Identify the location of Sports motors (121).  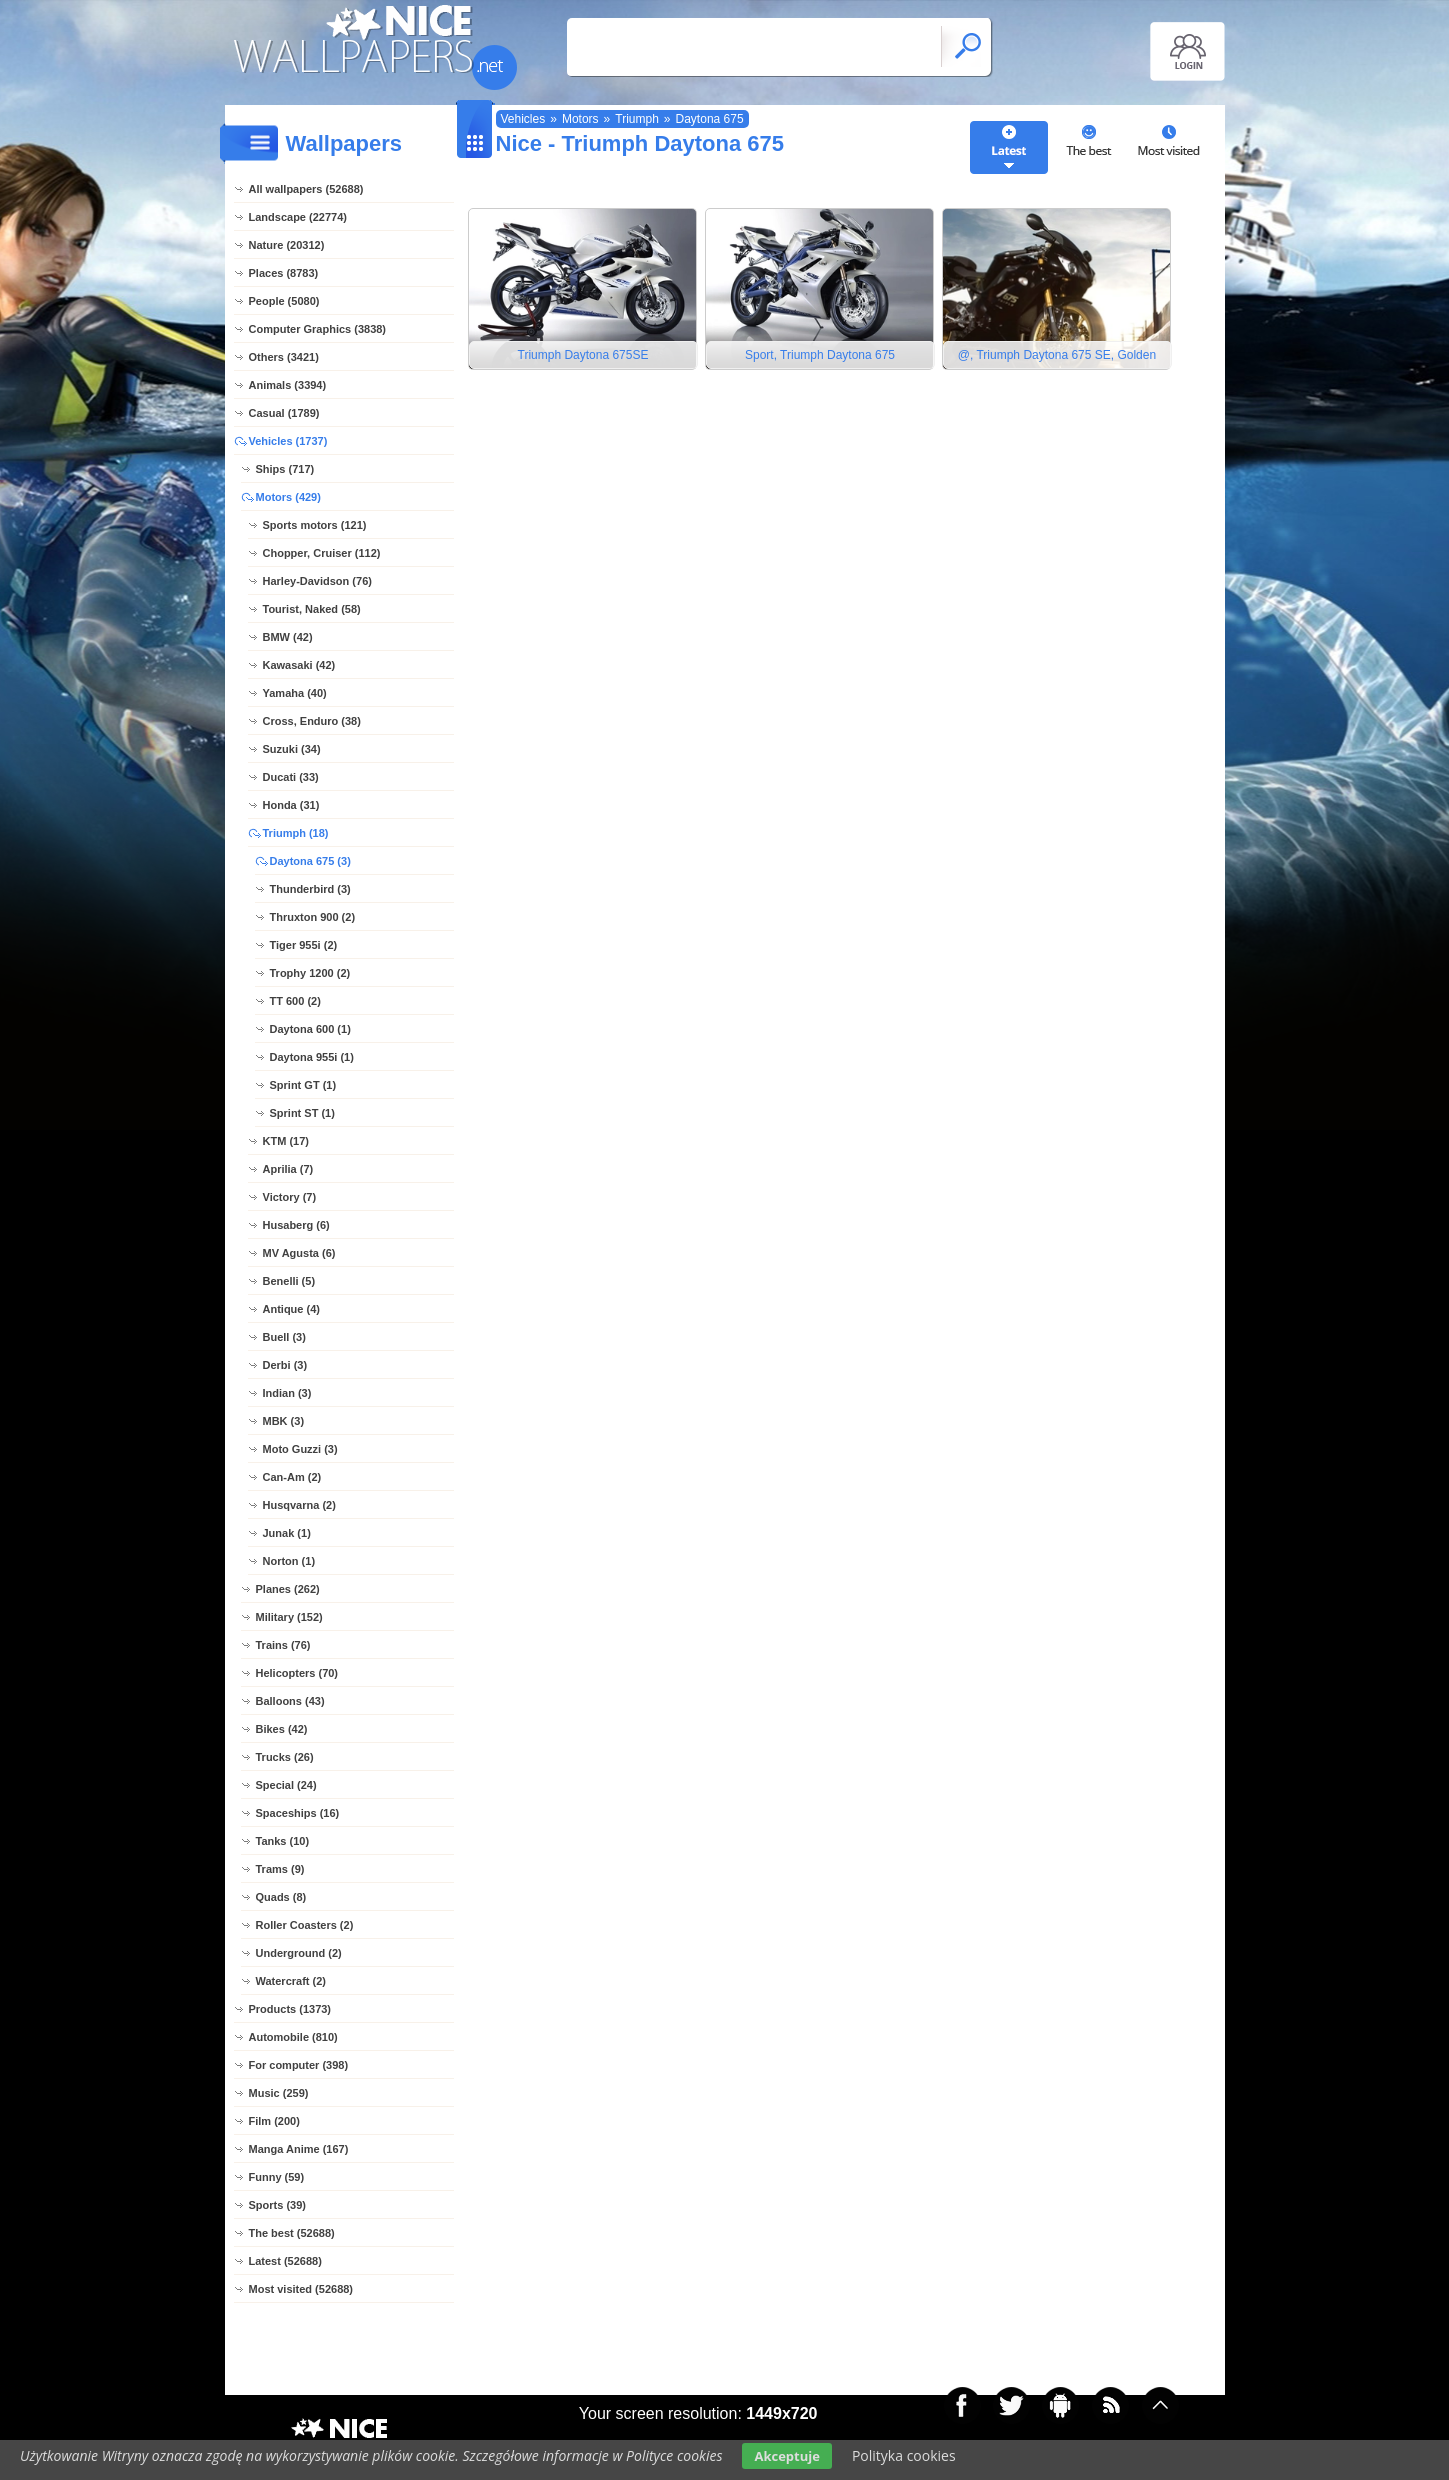
(315, 525).